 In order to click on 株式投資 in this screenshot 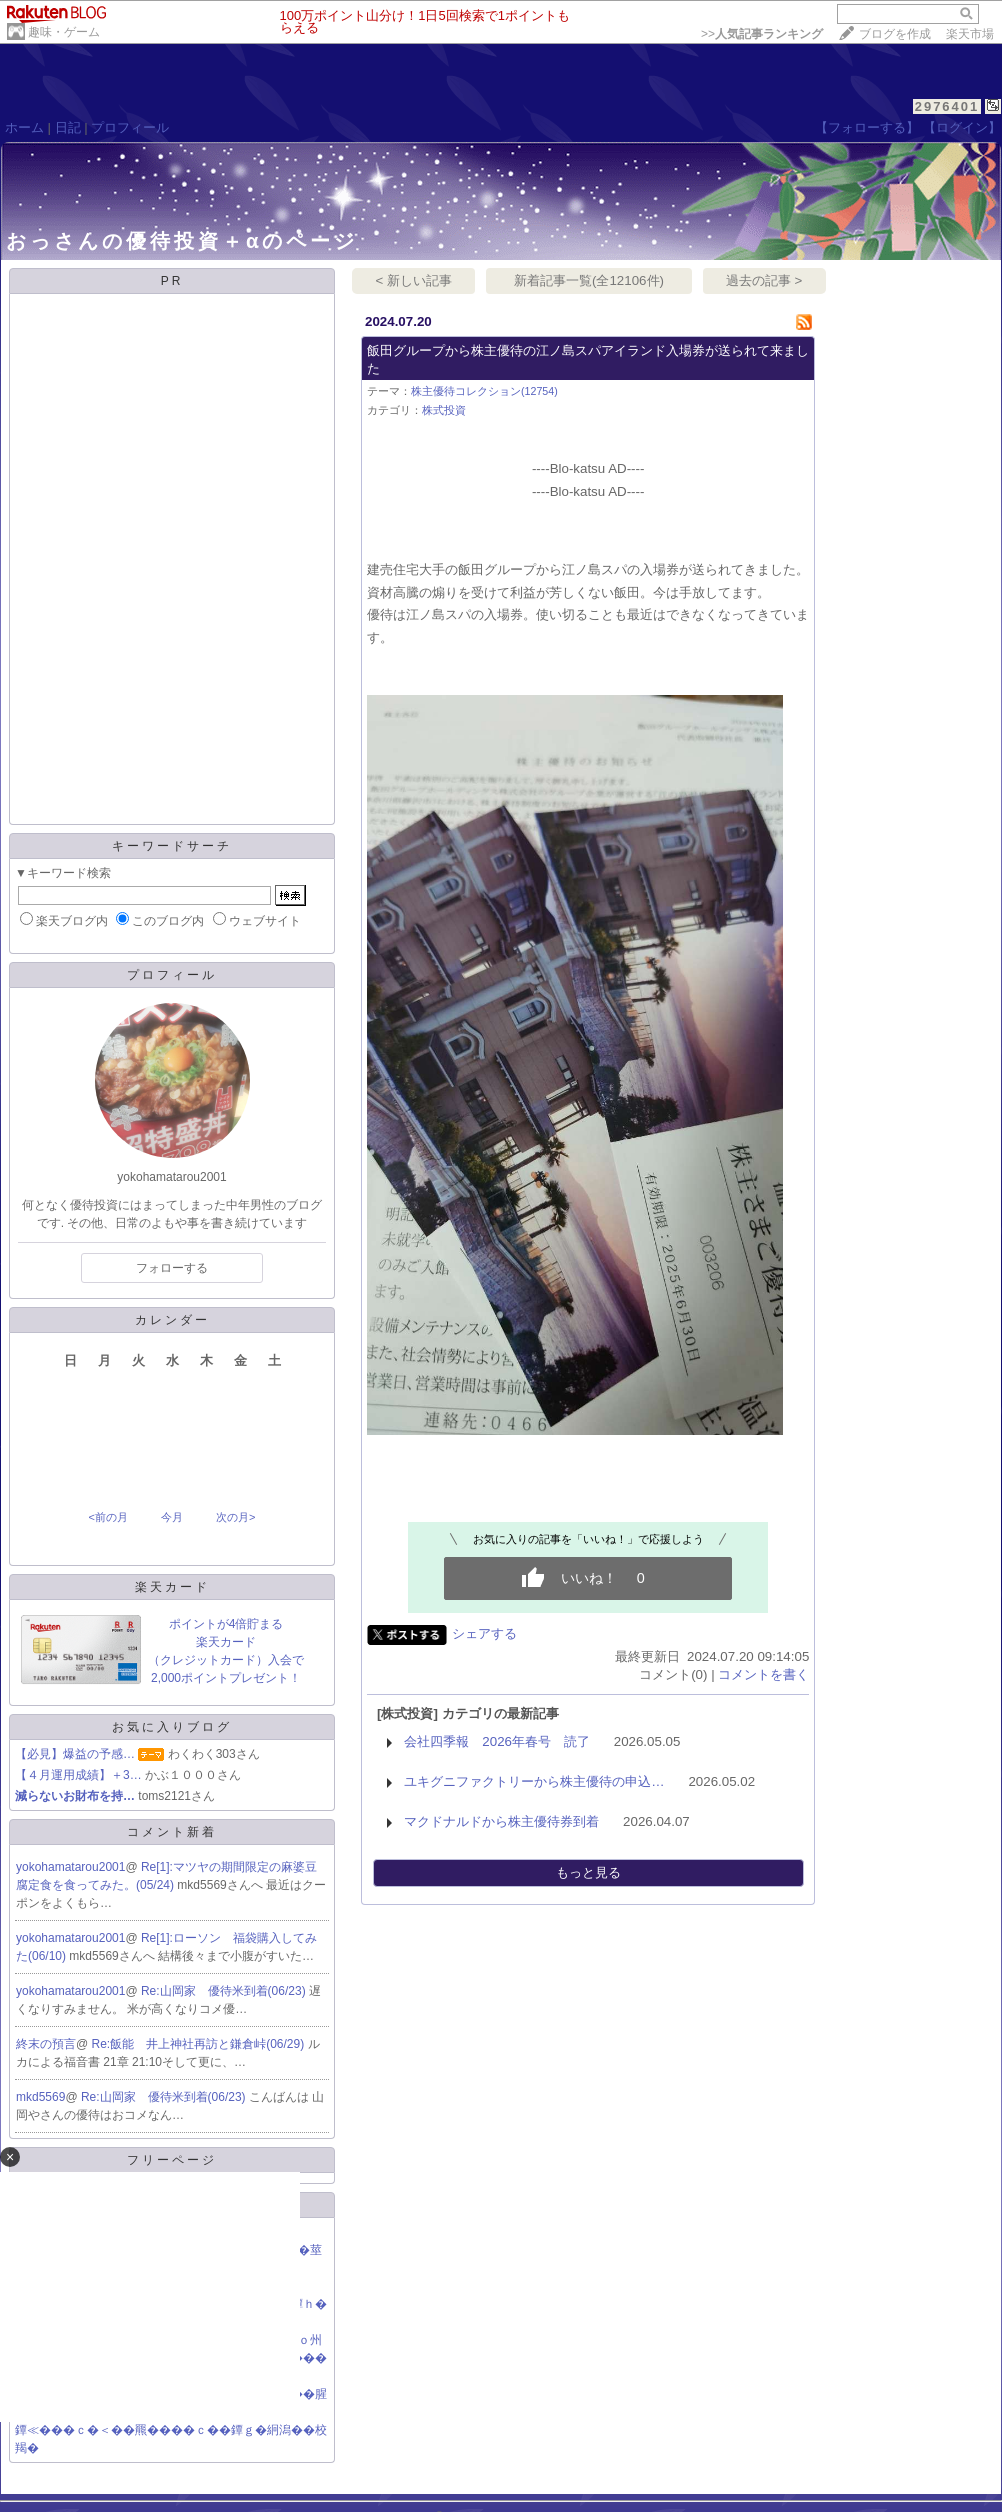, I will do `click(444, 410)`.